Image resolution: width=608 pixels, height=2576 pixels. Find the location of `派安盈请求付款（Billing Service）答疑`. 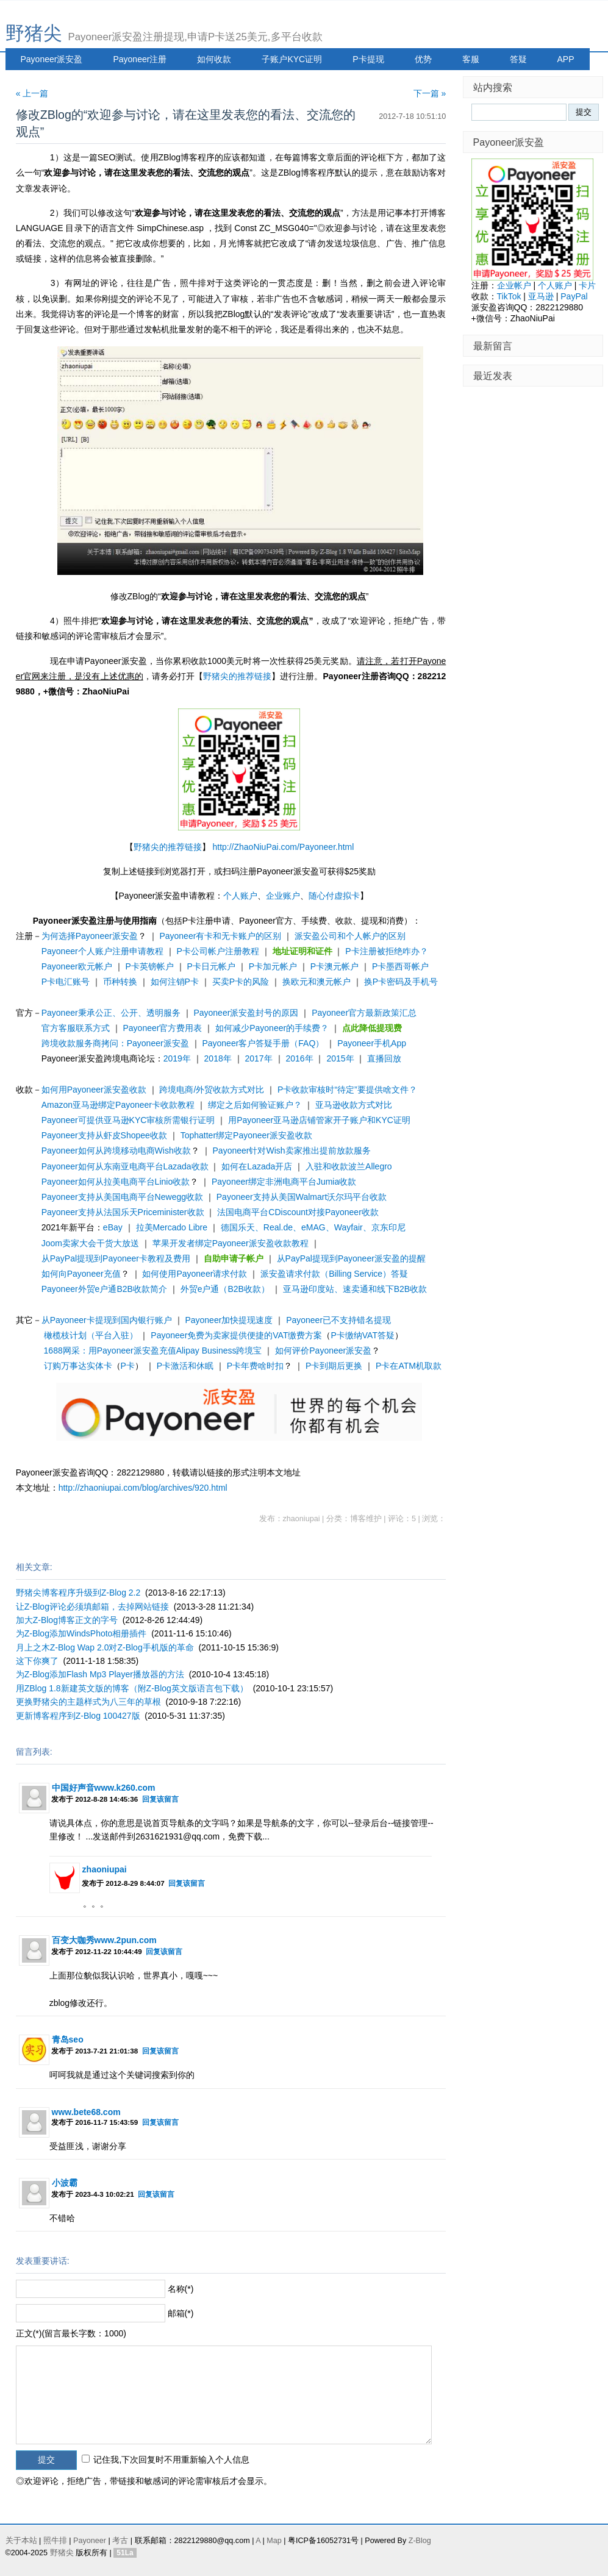

派安盈请求付款（Billing Service）答疑 is located at coordinates (334, 1274).